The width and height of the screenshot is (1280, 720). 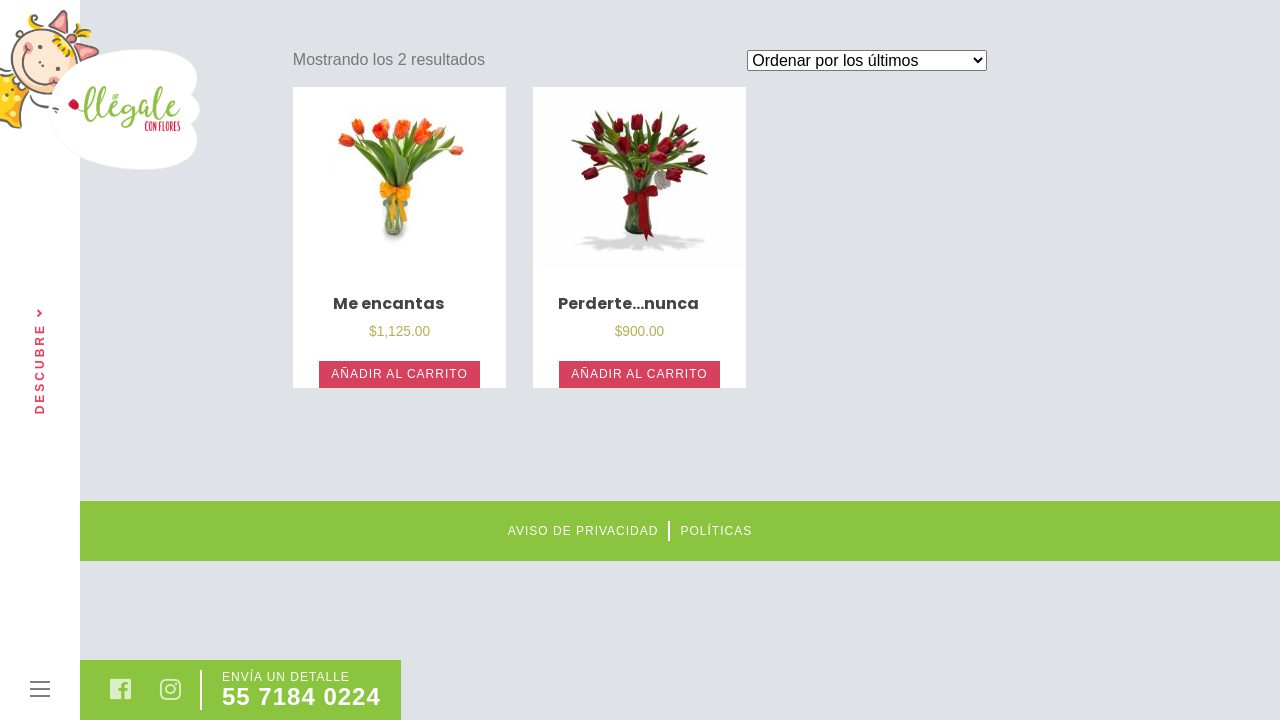 I want to click on Descubre, so click(x=40, y=360).